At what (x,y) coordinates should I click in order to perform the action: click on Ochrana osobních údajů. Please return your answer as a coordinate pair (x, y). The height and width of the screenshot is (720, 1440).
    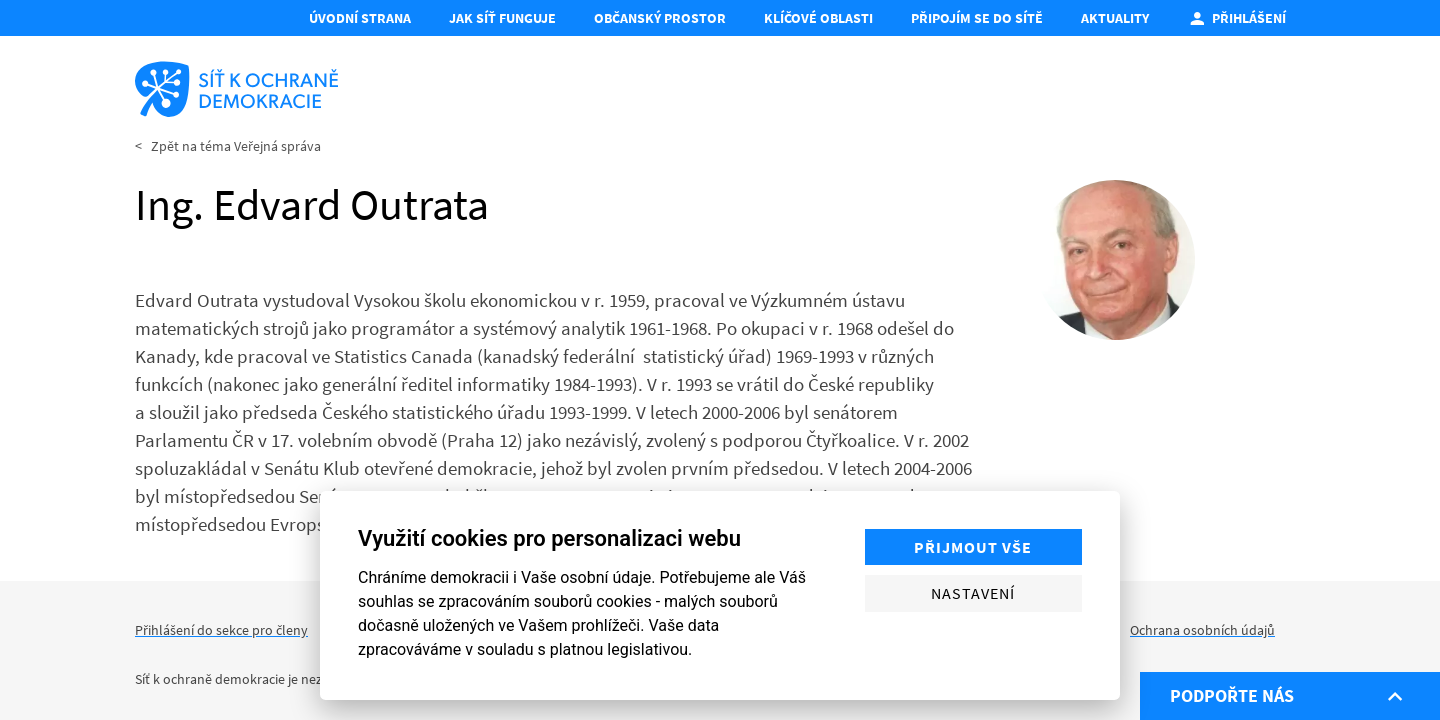
    Looking at the image, I should click on (1202, 630).